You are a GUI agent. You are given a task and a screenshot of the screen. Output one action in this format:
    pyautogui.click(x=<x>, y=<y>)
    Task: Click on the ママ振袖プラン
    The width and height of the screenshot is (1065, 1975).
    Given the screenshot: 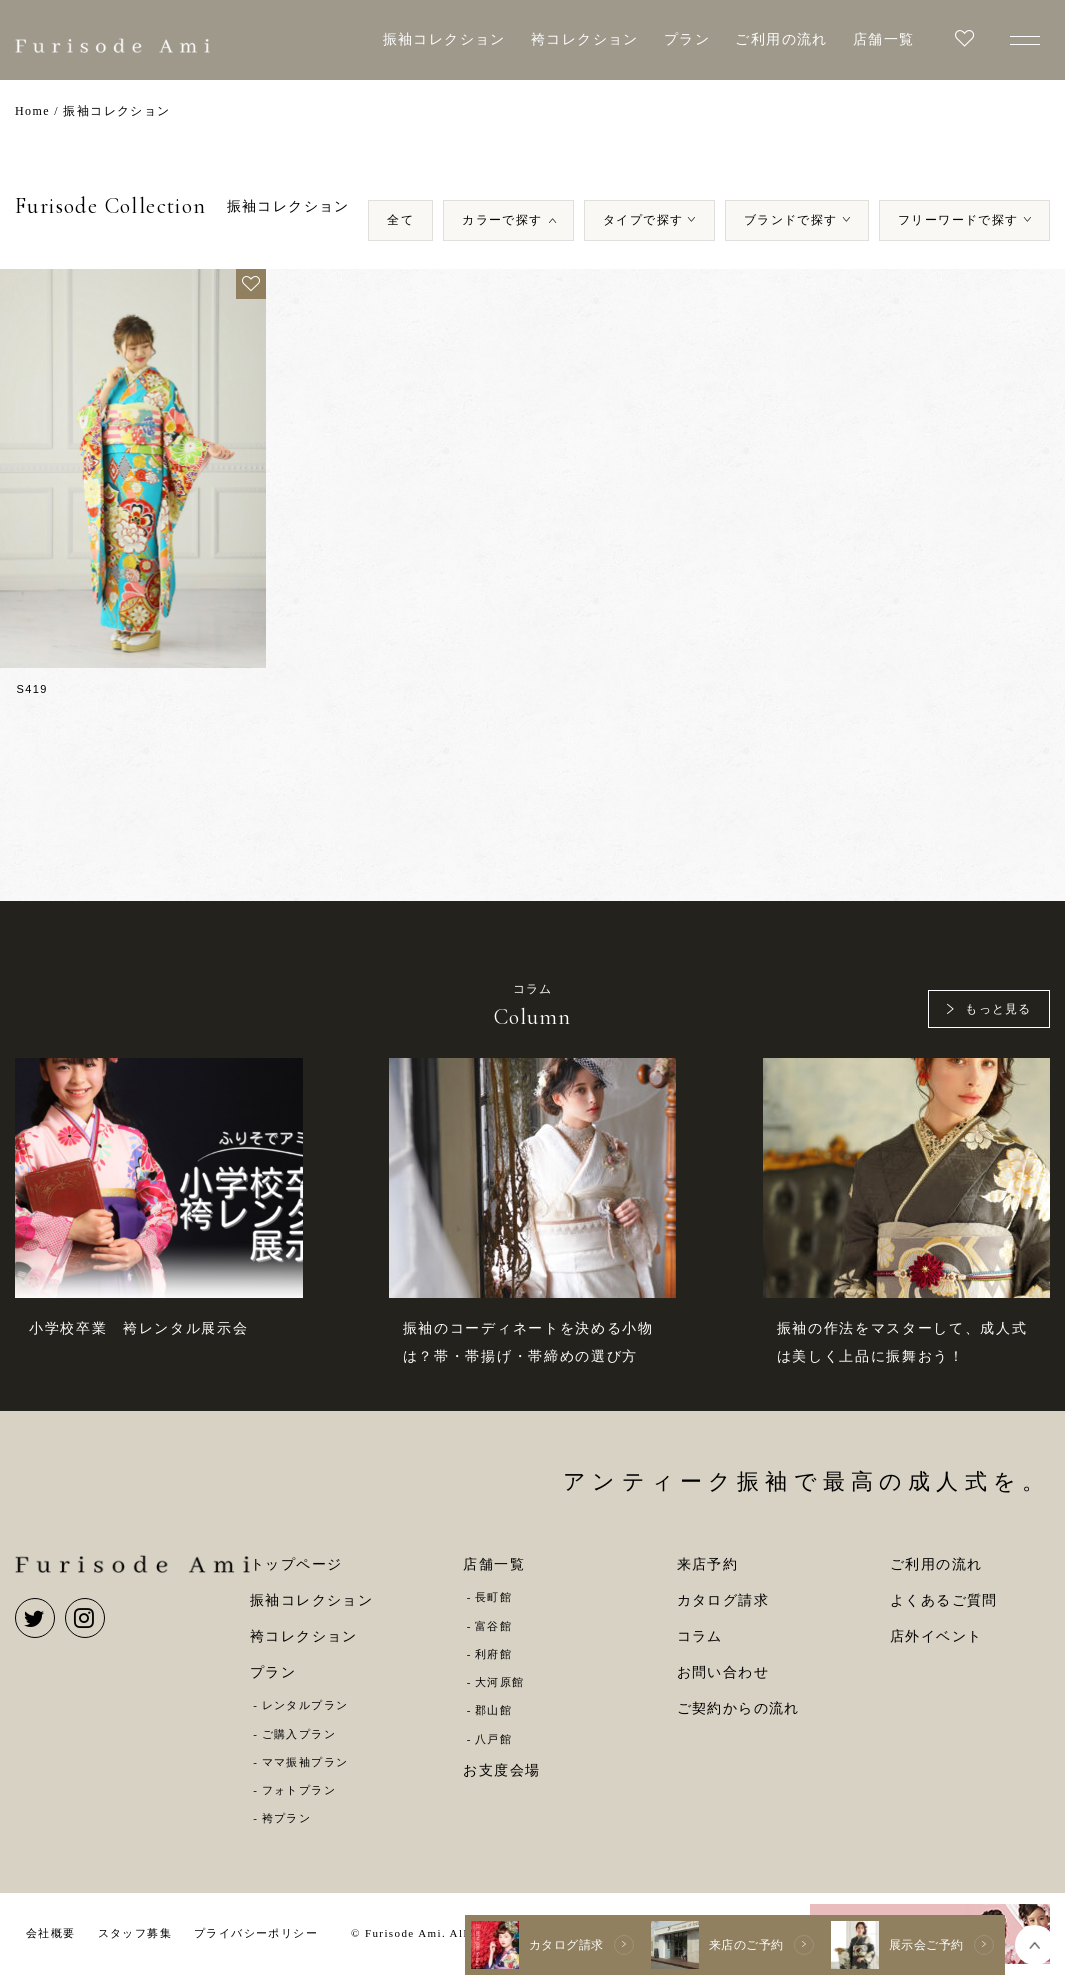 What is the action you would take?
    pyautogui.click(x=305, y=1762)
    